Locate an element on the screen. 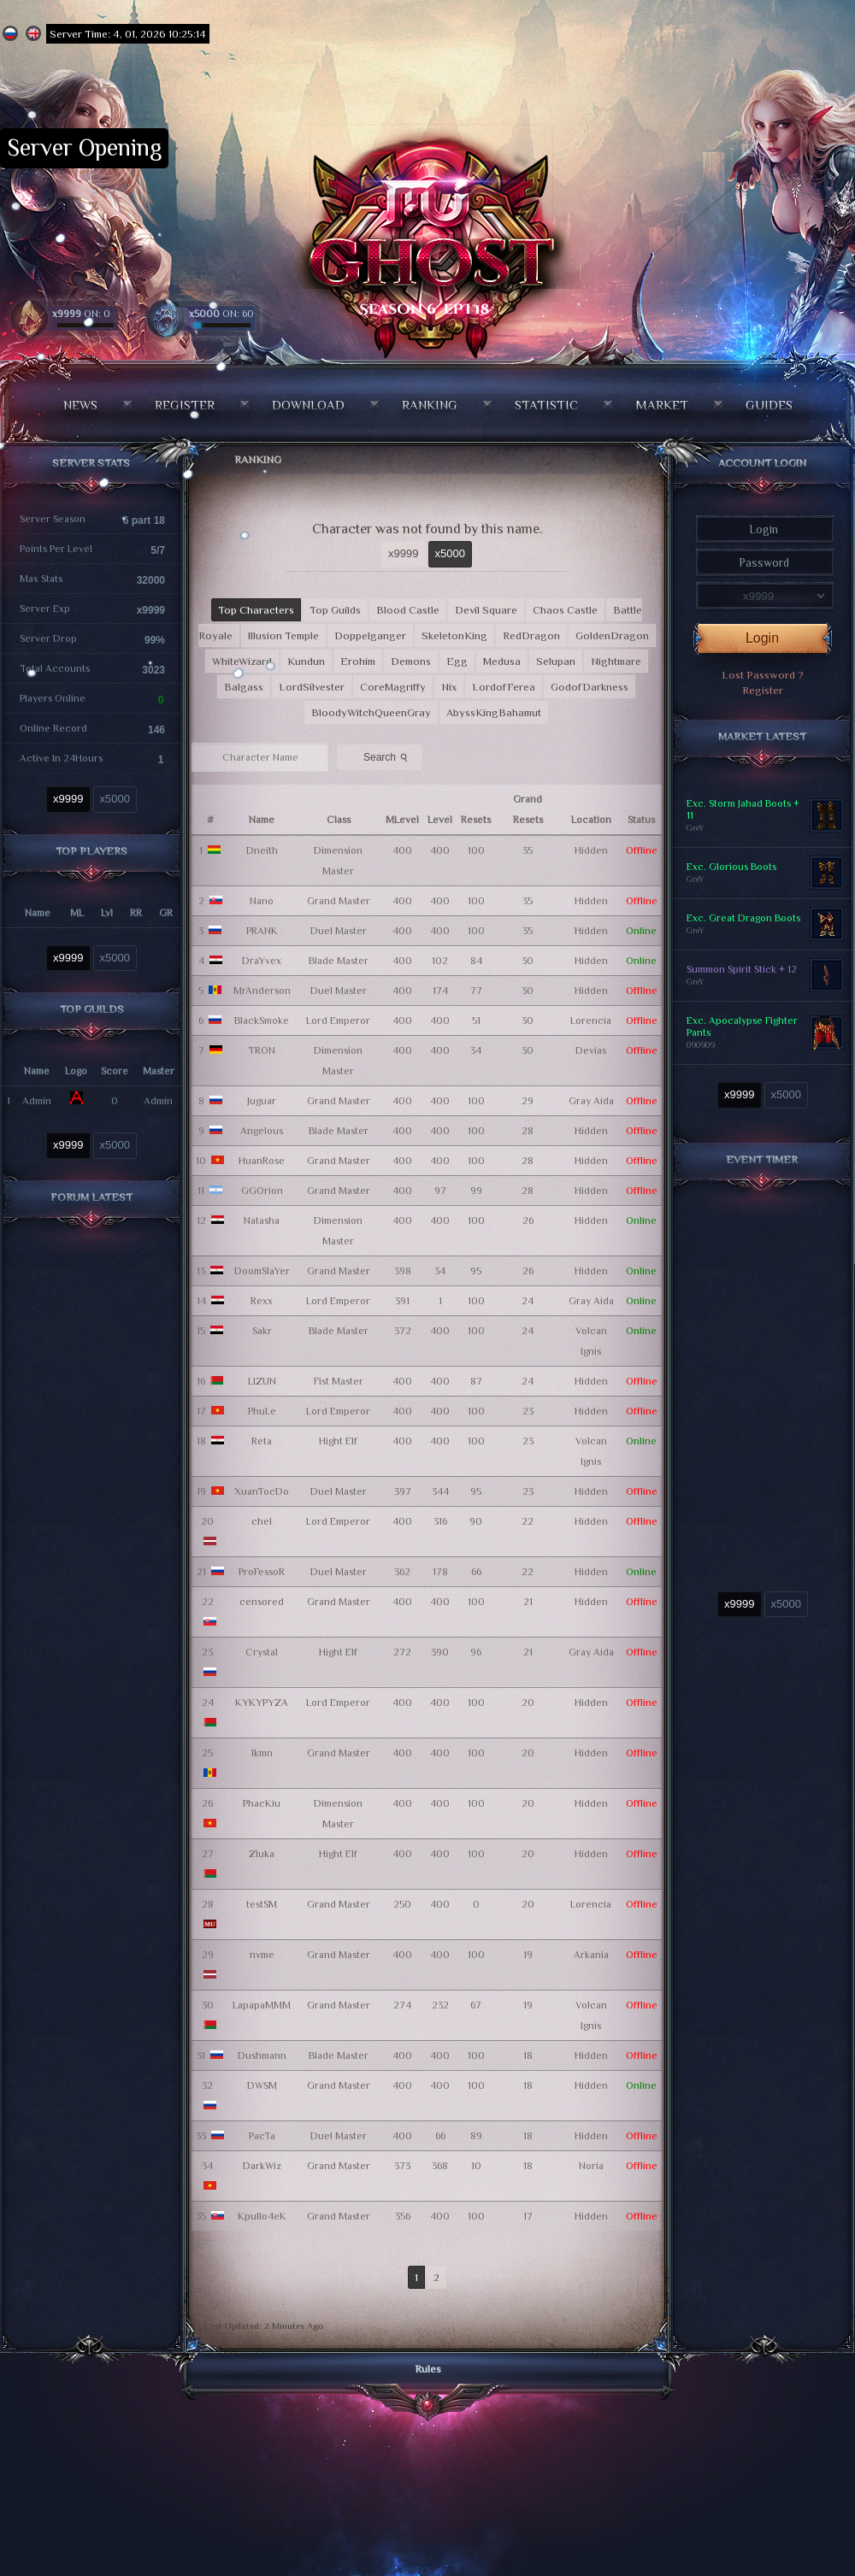  GoldenDragon is located at coordinates (612, 635).